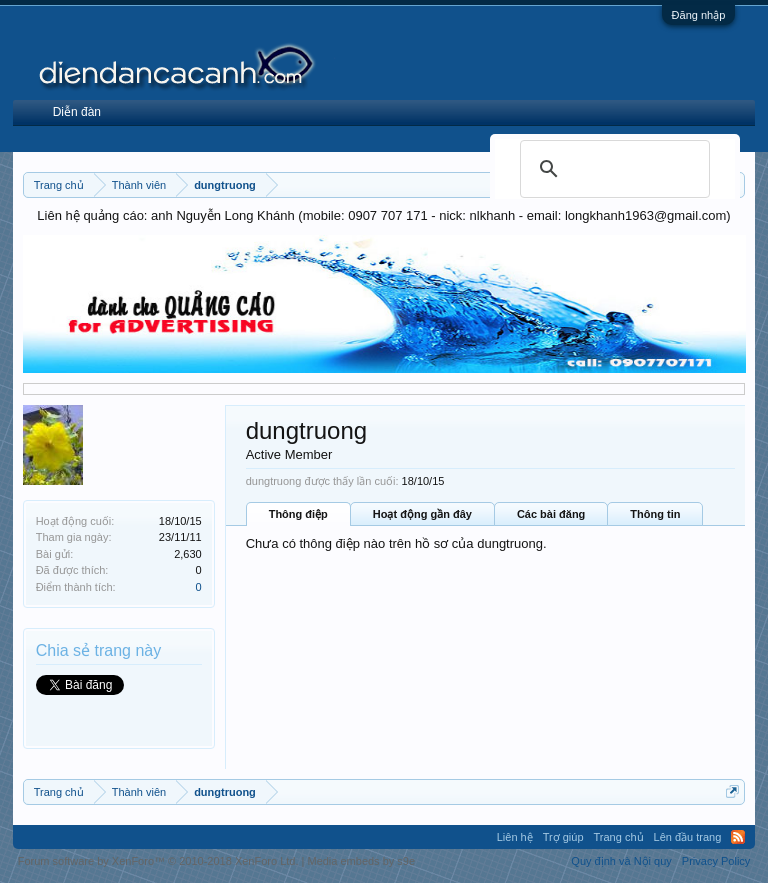 This screenshot has height=883, width=768. What do you see at coordinates (716, 861) in the screenshot?
I see `Privacy Policy` at bounding box center [716, 861].